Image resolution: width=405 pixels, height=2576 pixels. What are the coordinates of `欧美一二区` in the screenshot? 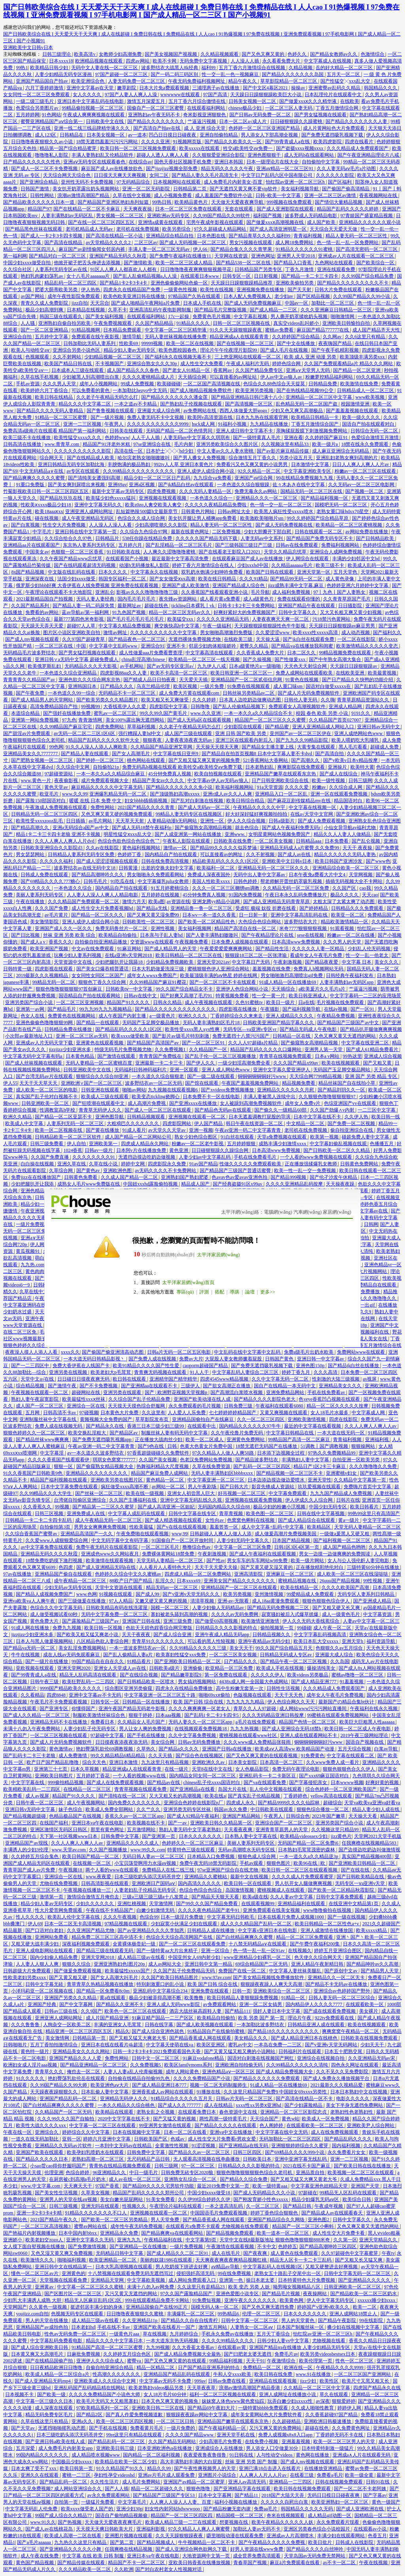 It's located at (365, 2307).